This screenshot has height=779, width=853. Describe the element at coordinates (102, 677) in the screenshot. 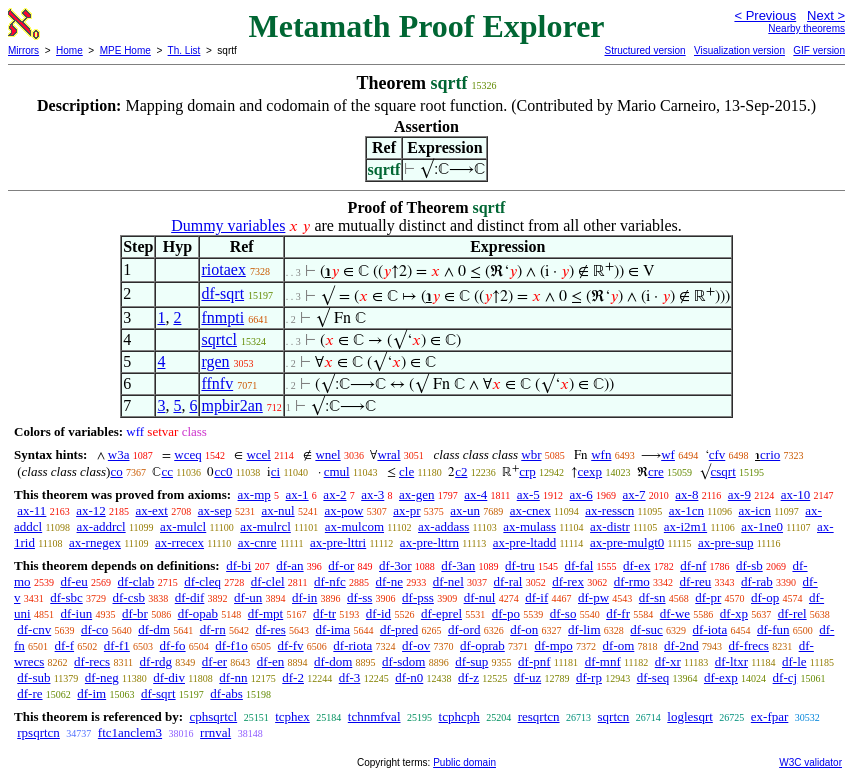

I see `df-neg` at that location.